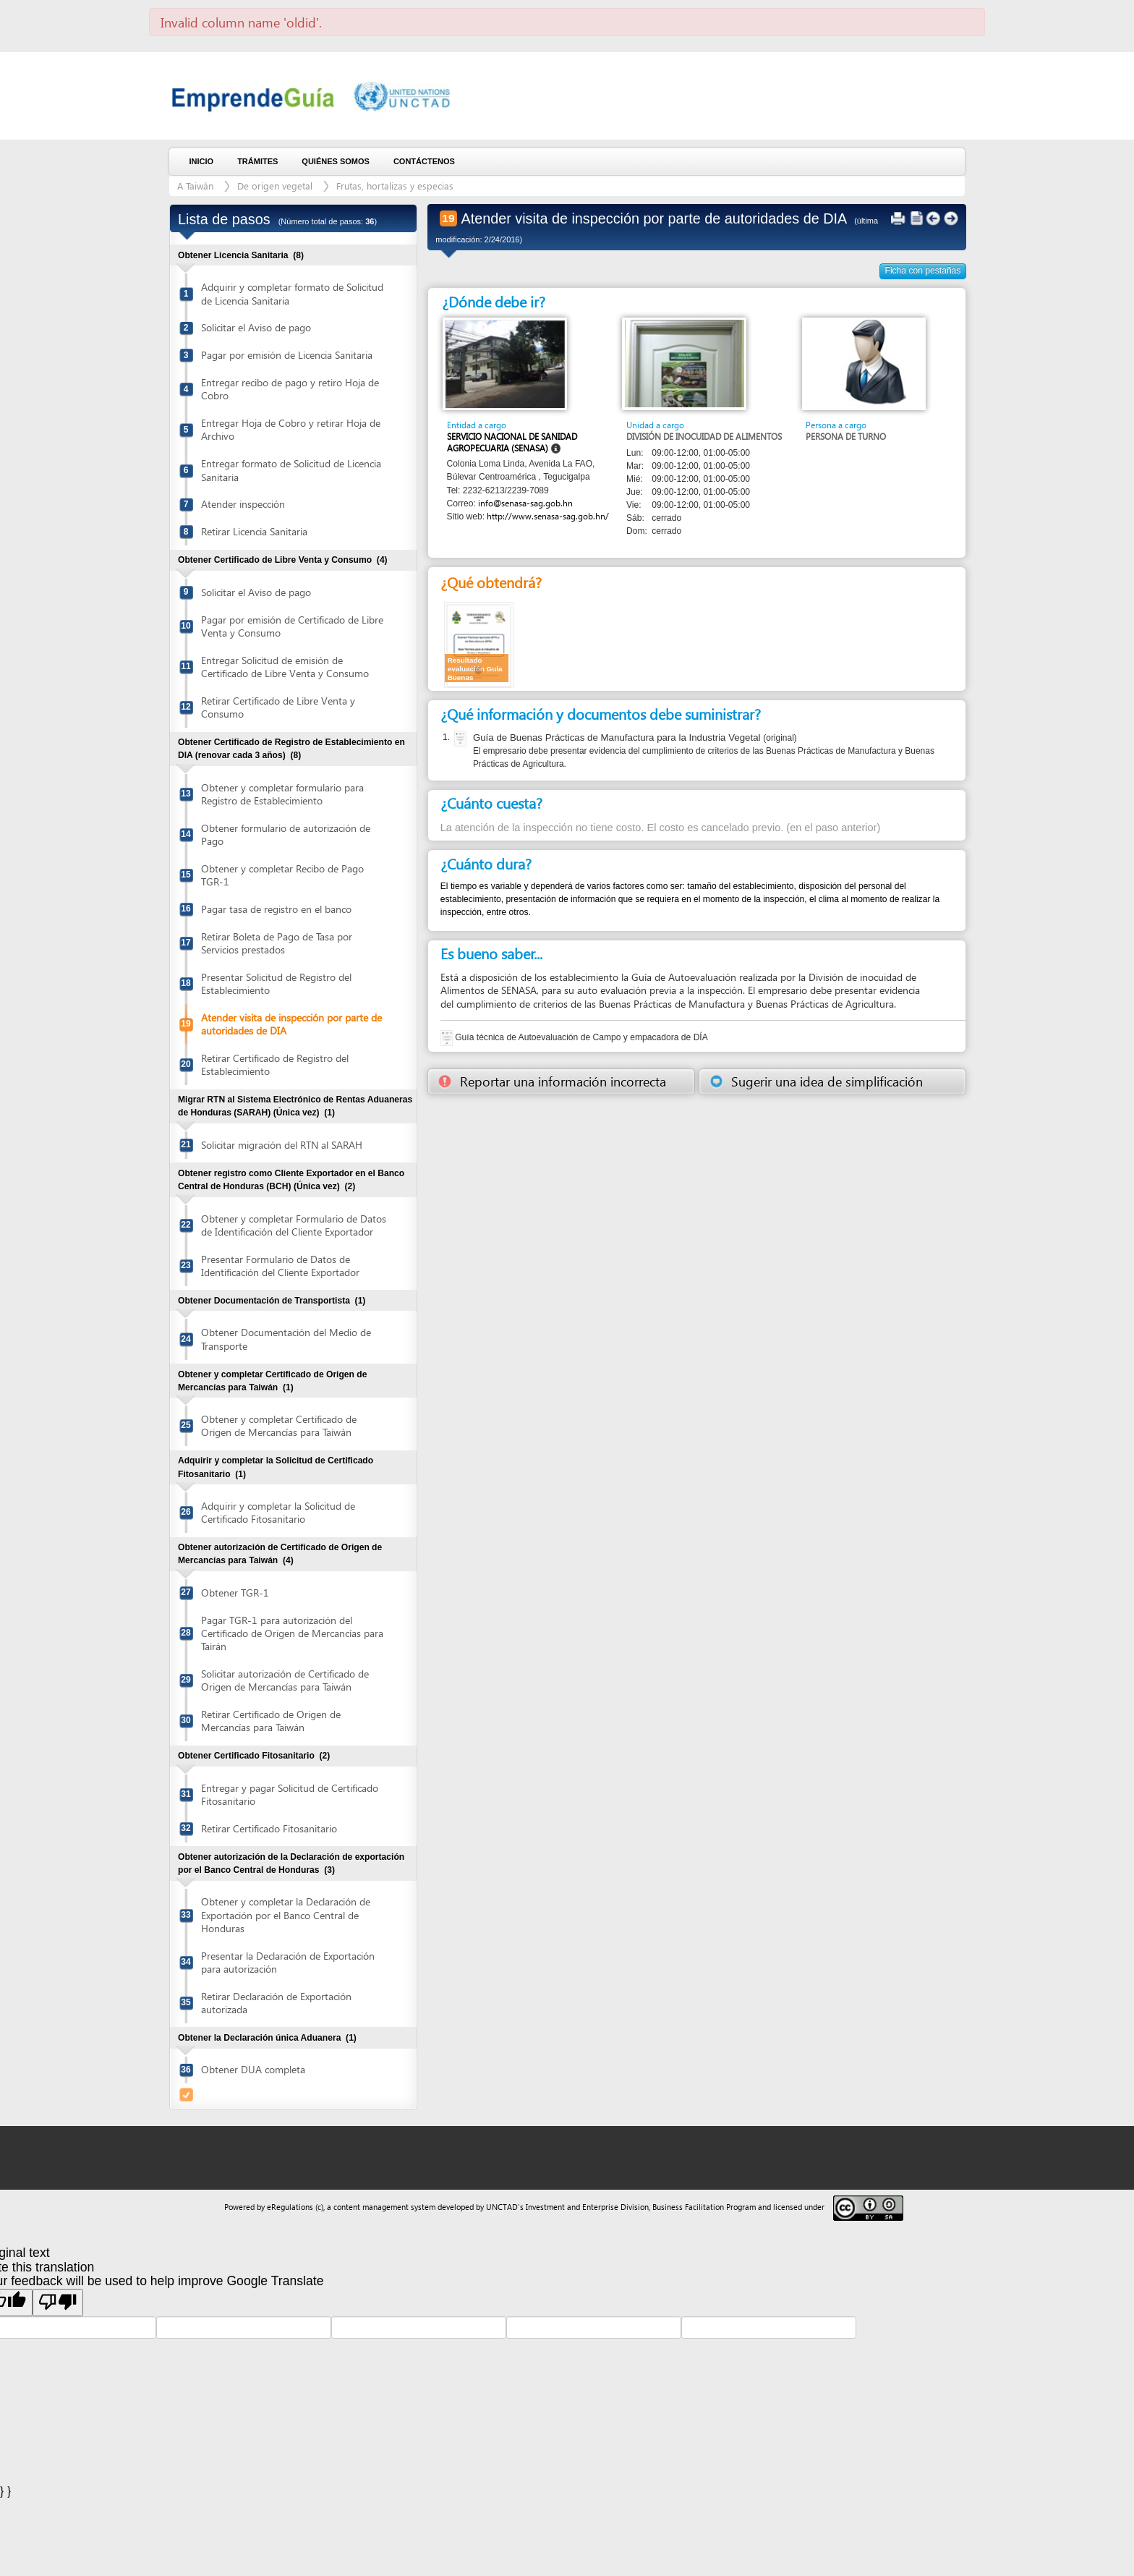  I want to click on Solicitar migración del RTN al SARAH, so click(281, 1145).